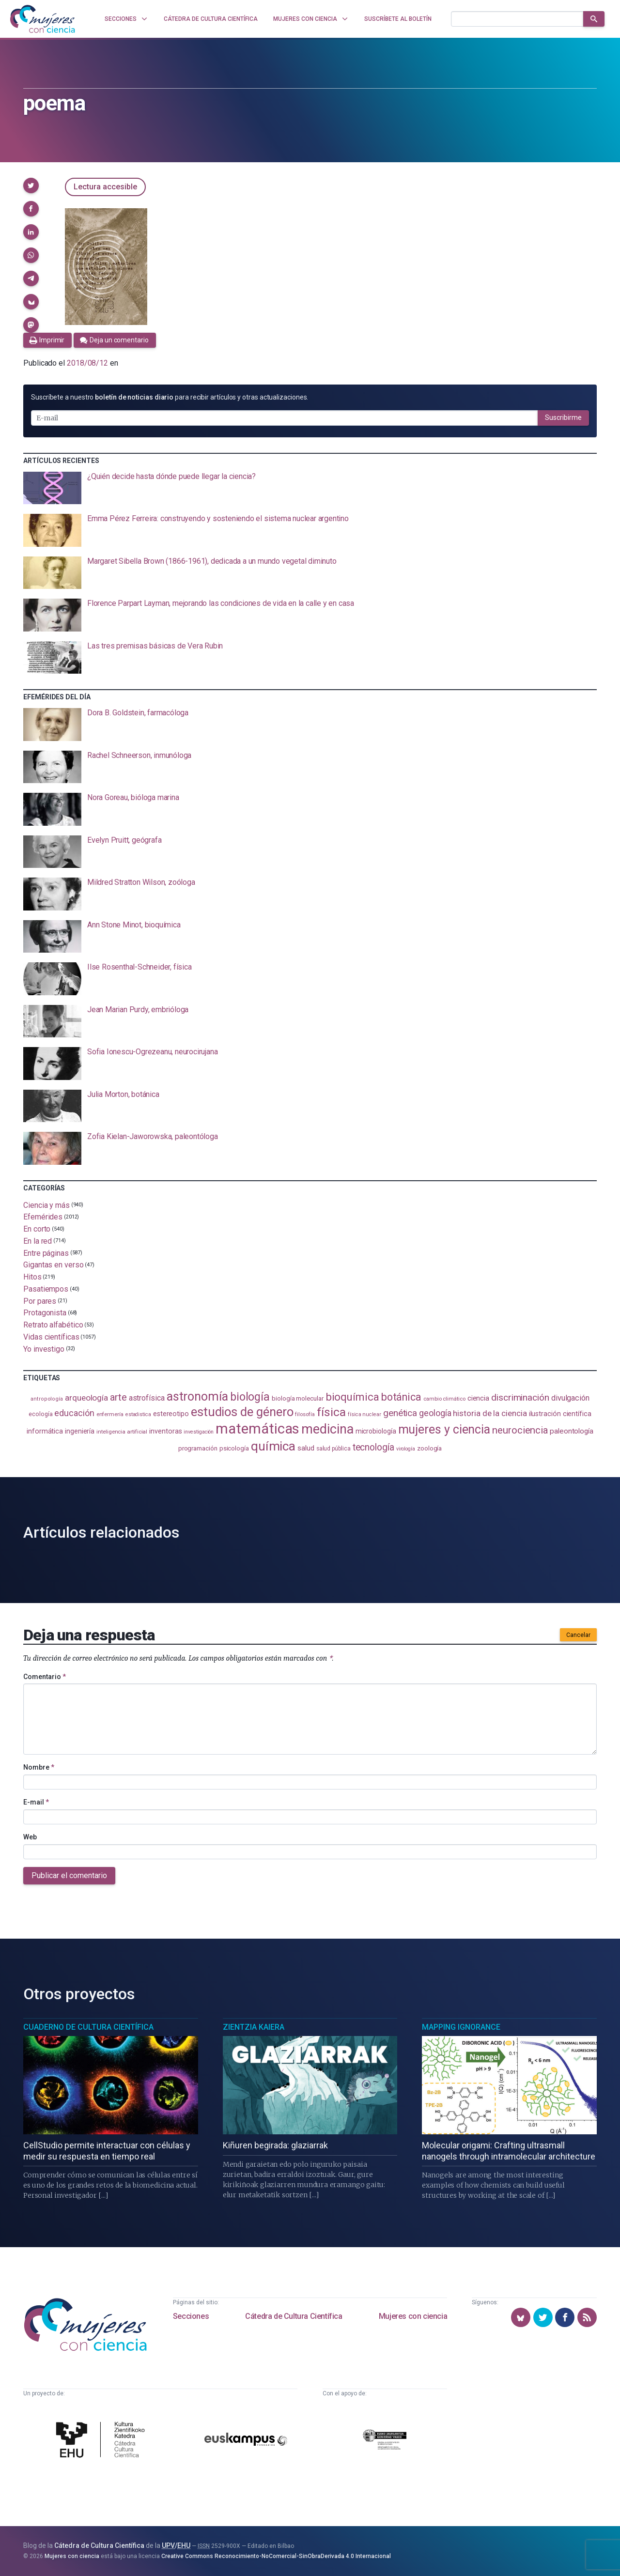 The height and width of the screenshot is (2576, 620). Describe the element at coordinates (86, 1398) in the screenshot. I see `arqueología [arqueología (167 elementos)]` at that location.